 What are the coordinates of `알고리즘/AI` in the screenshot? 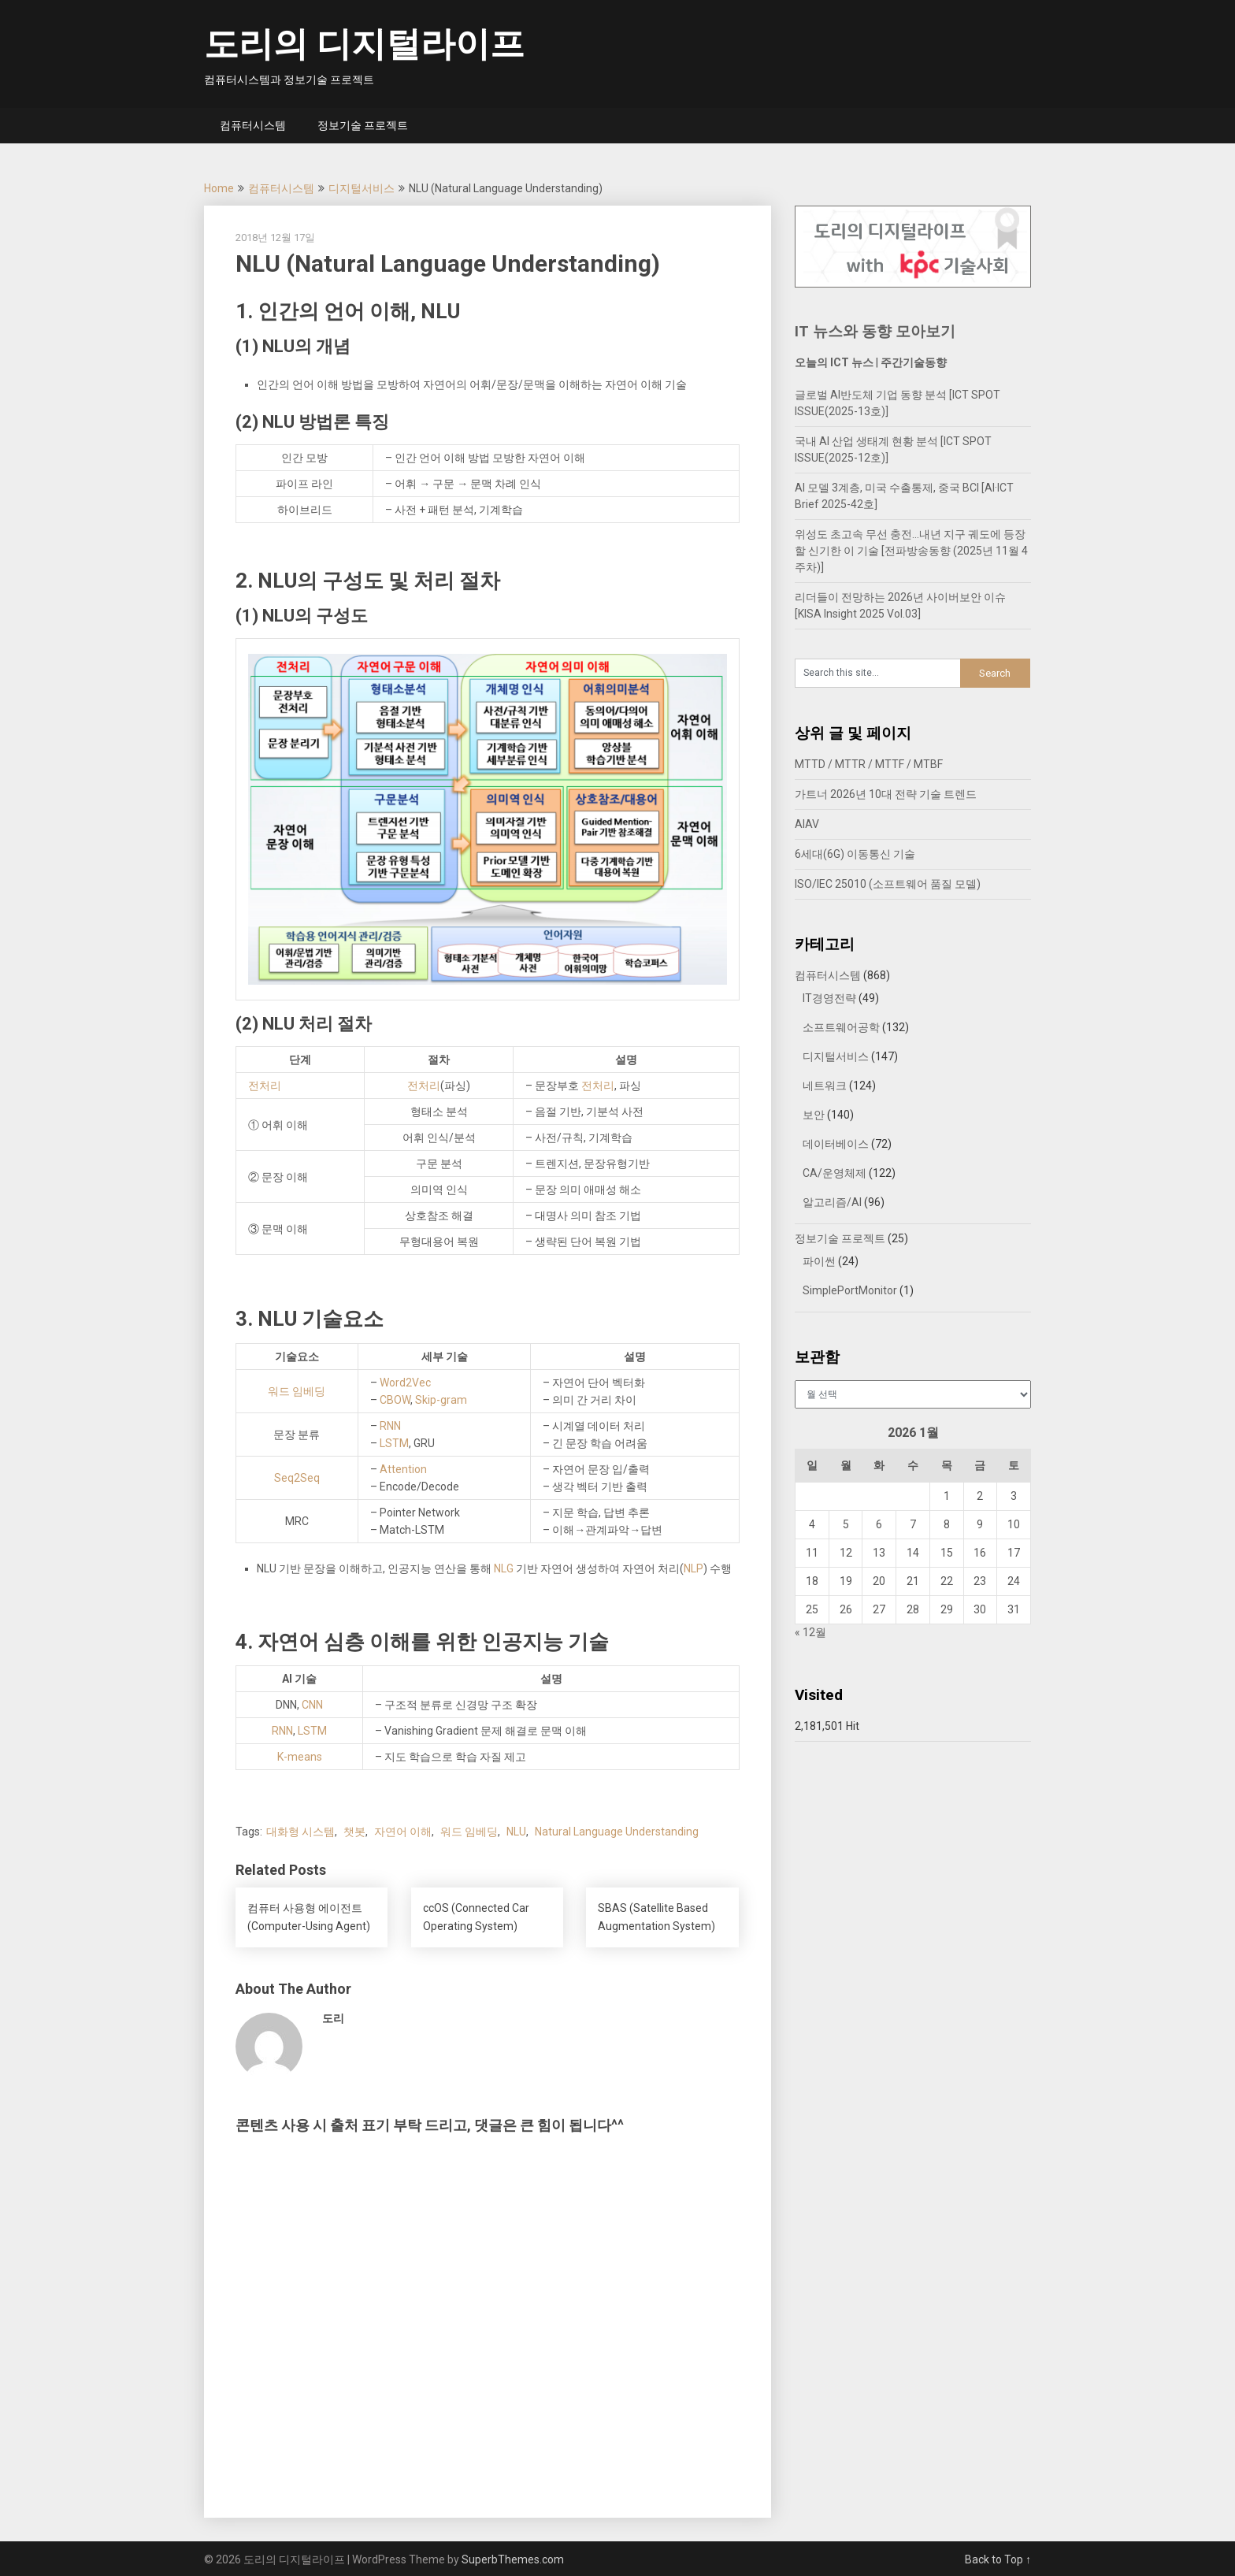 It's located at (832, 1202).